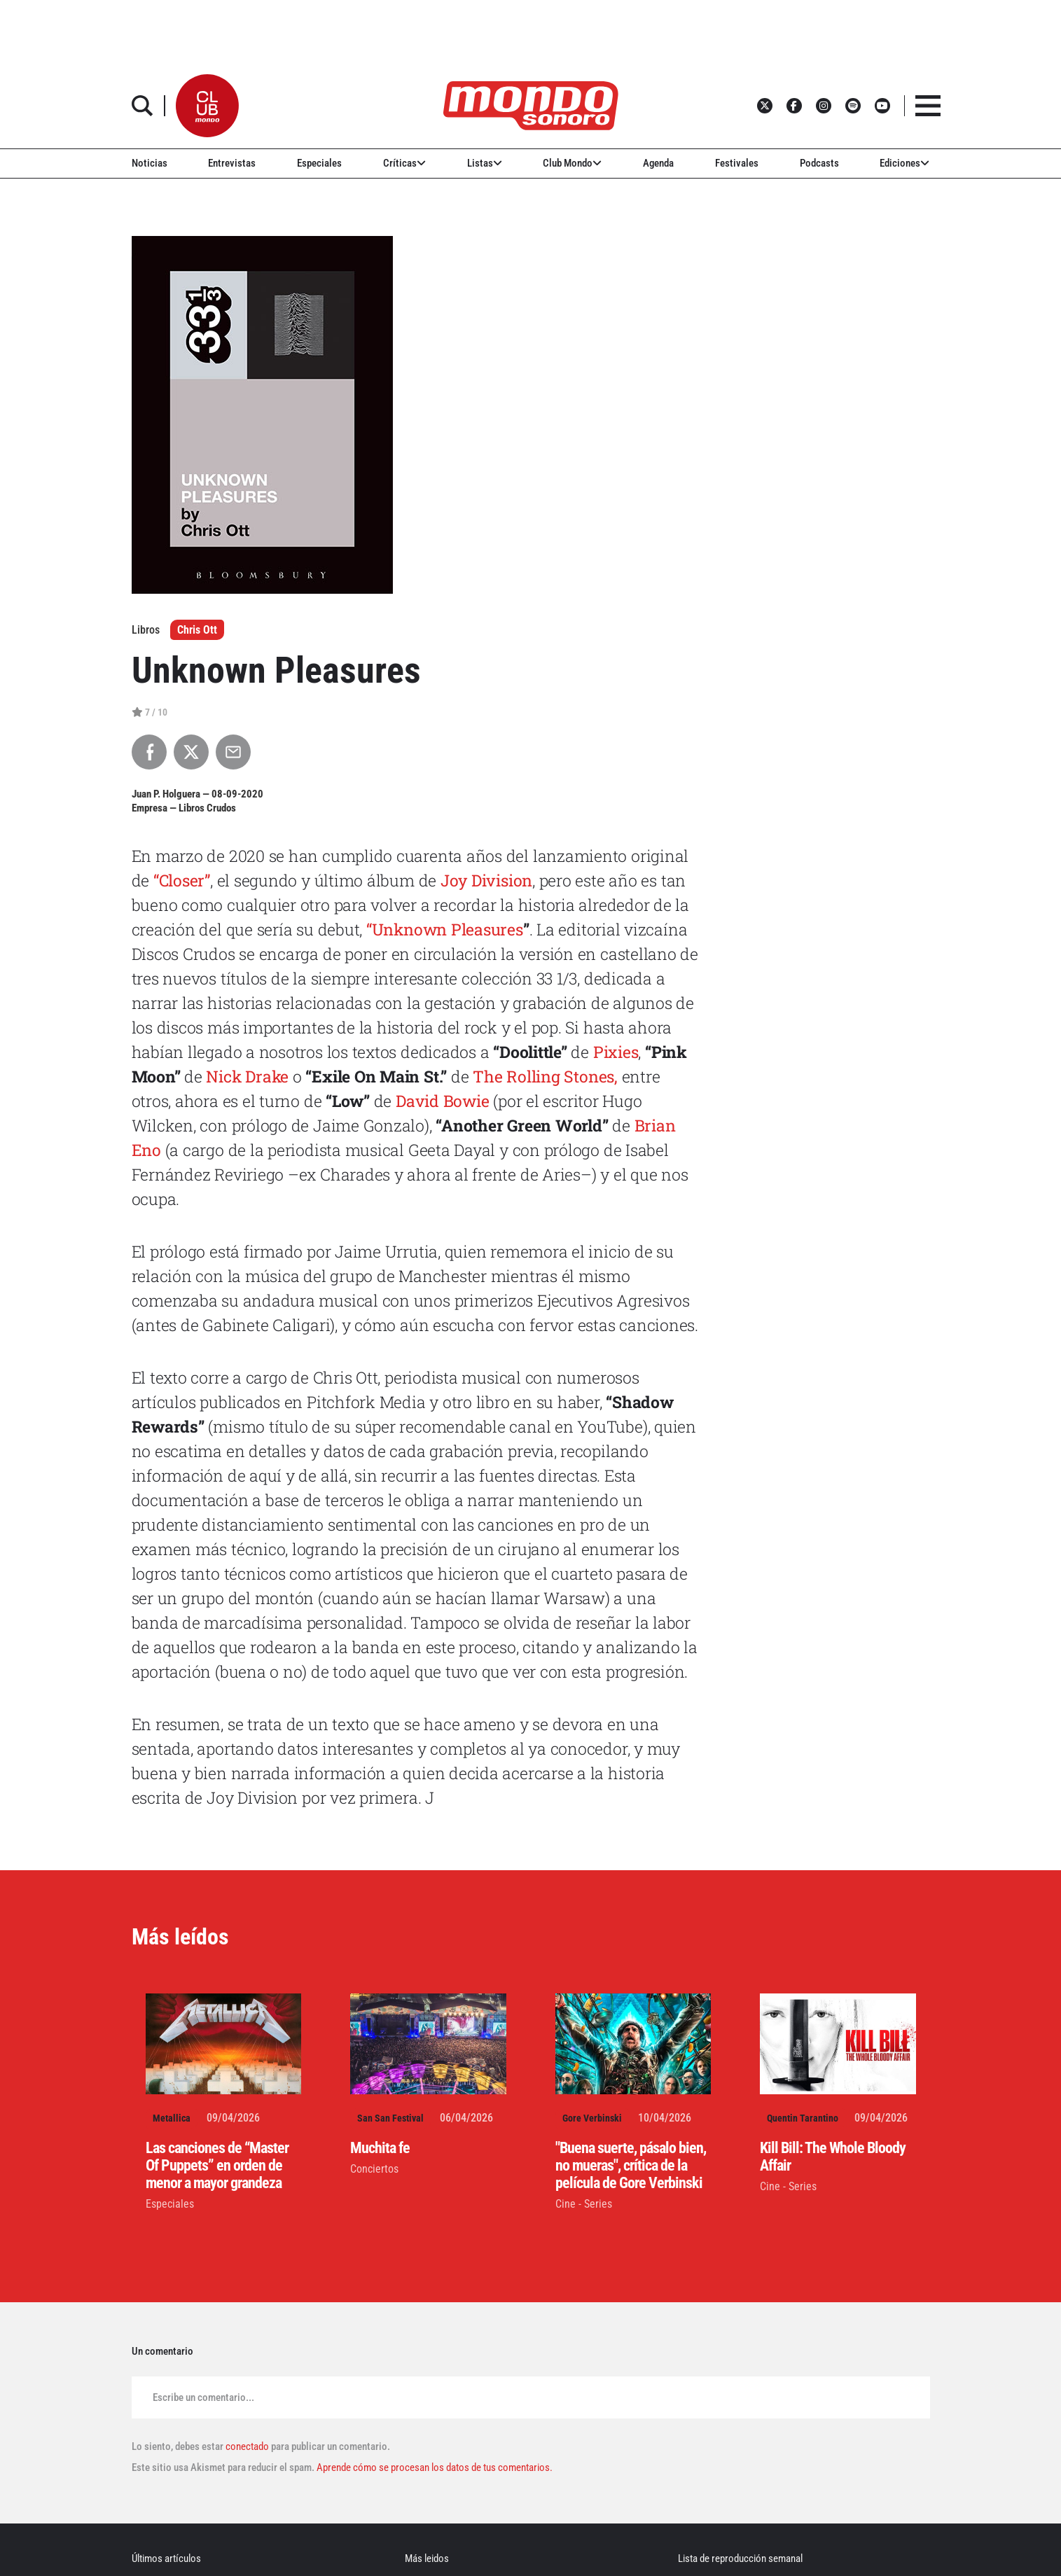 The image size is (1061, 2576). I want to click on David Bowie, so click(442, 1100).